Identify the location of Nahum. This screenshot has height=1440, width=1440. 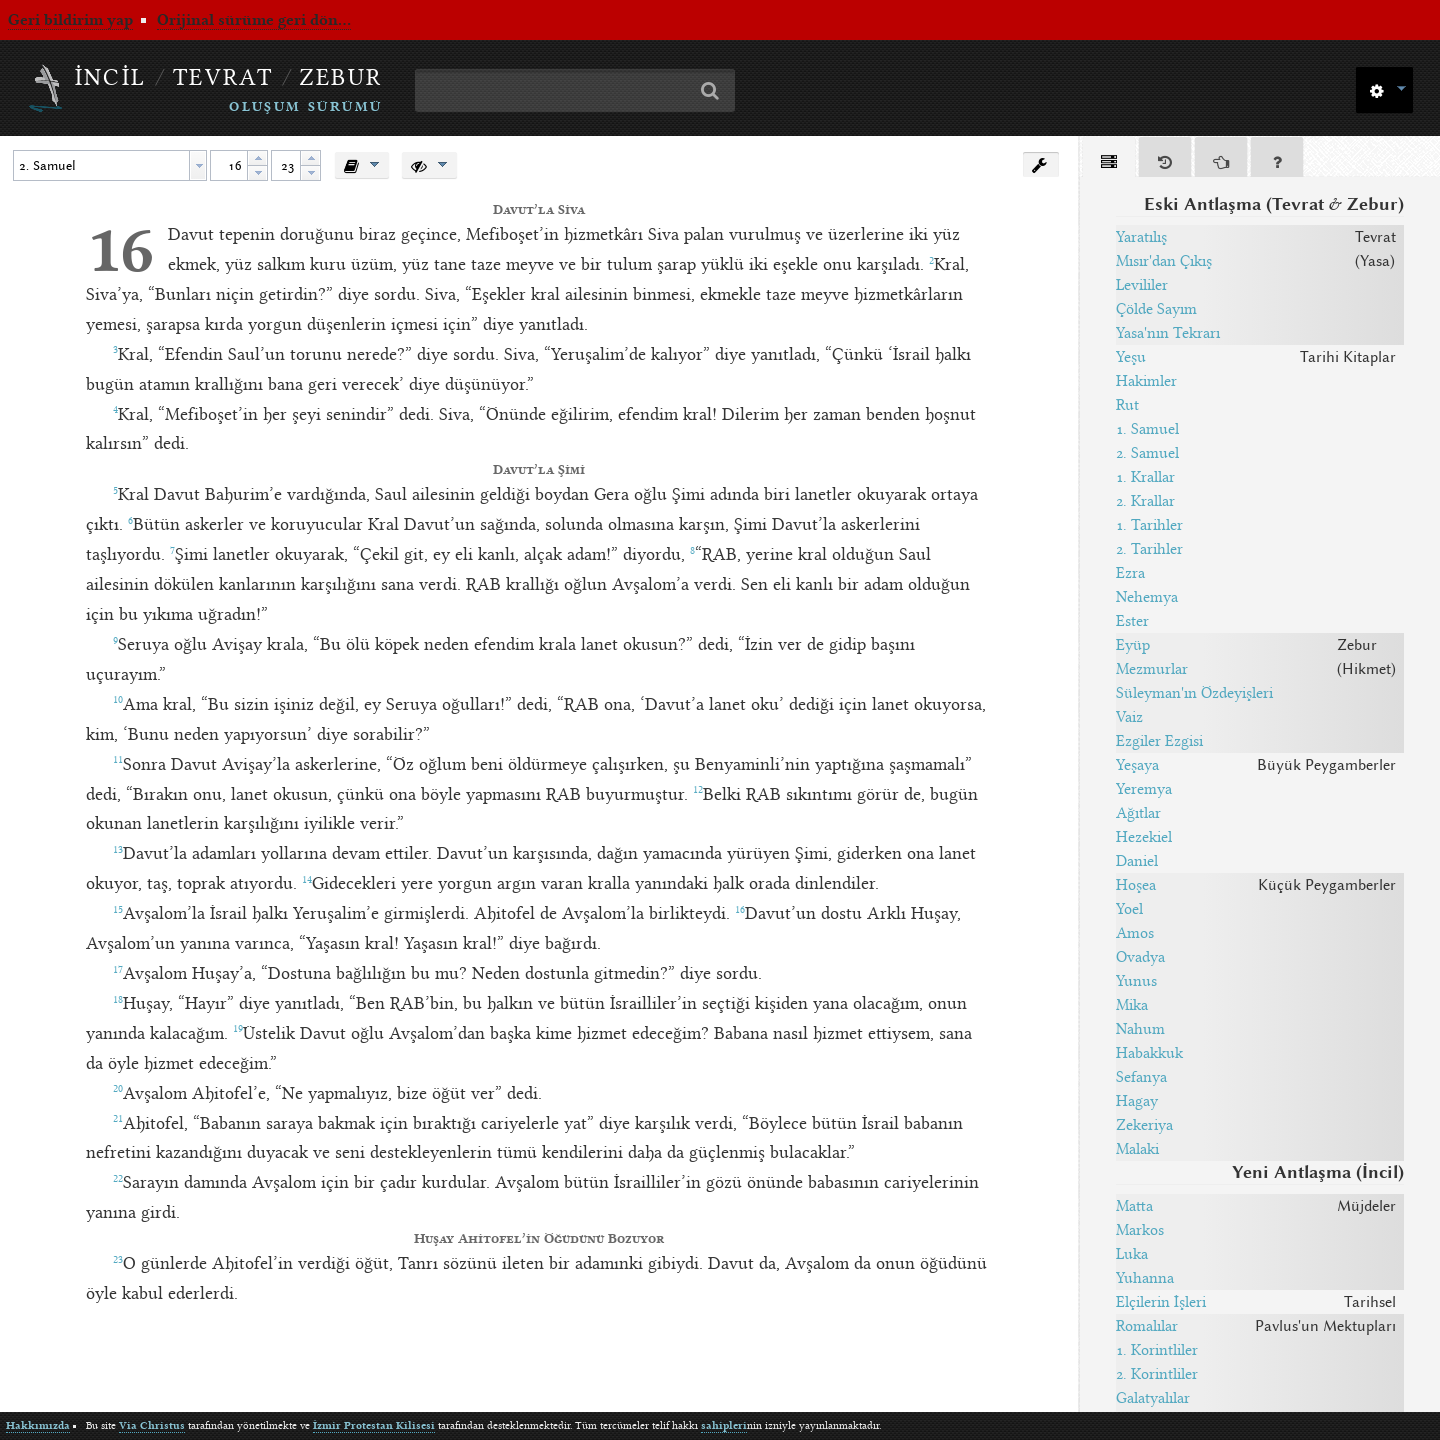
(1140, 1029).